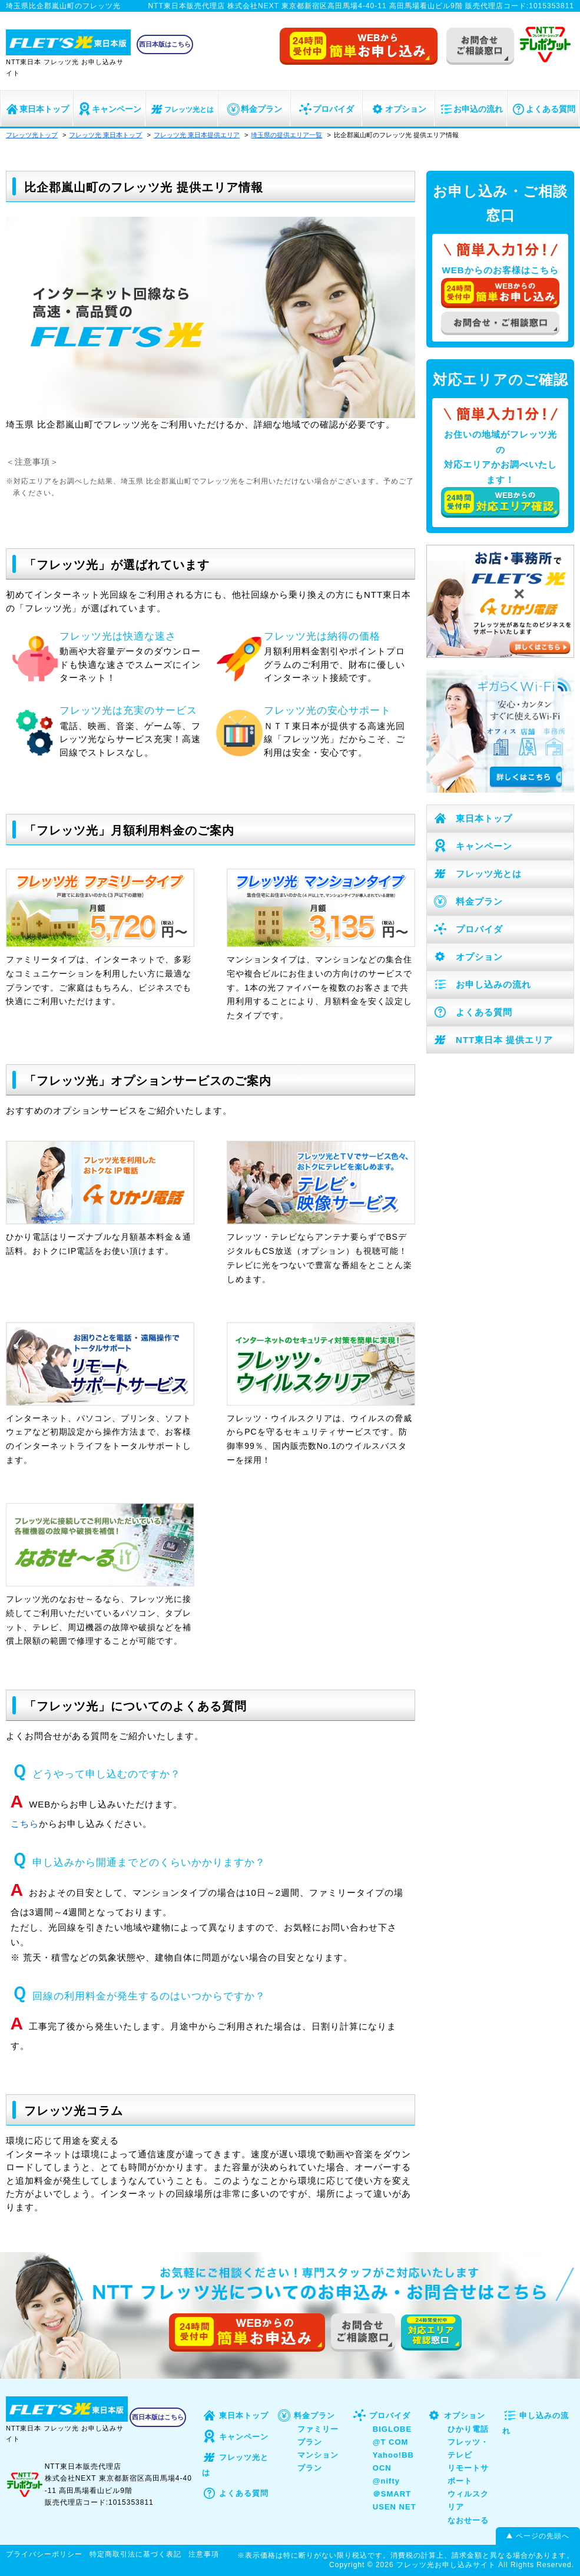  What do you see at coordinates (25, 1824) in the screenshot?
I see `こちら` at bounding box center [25, 1824].